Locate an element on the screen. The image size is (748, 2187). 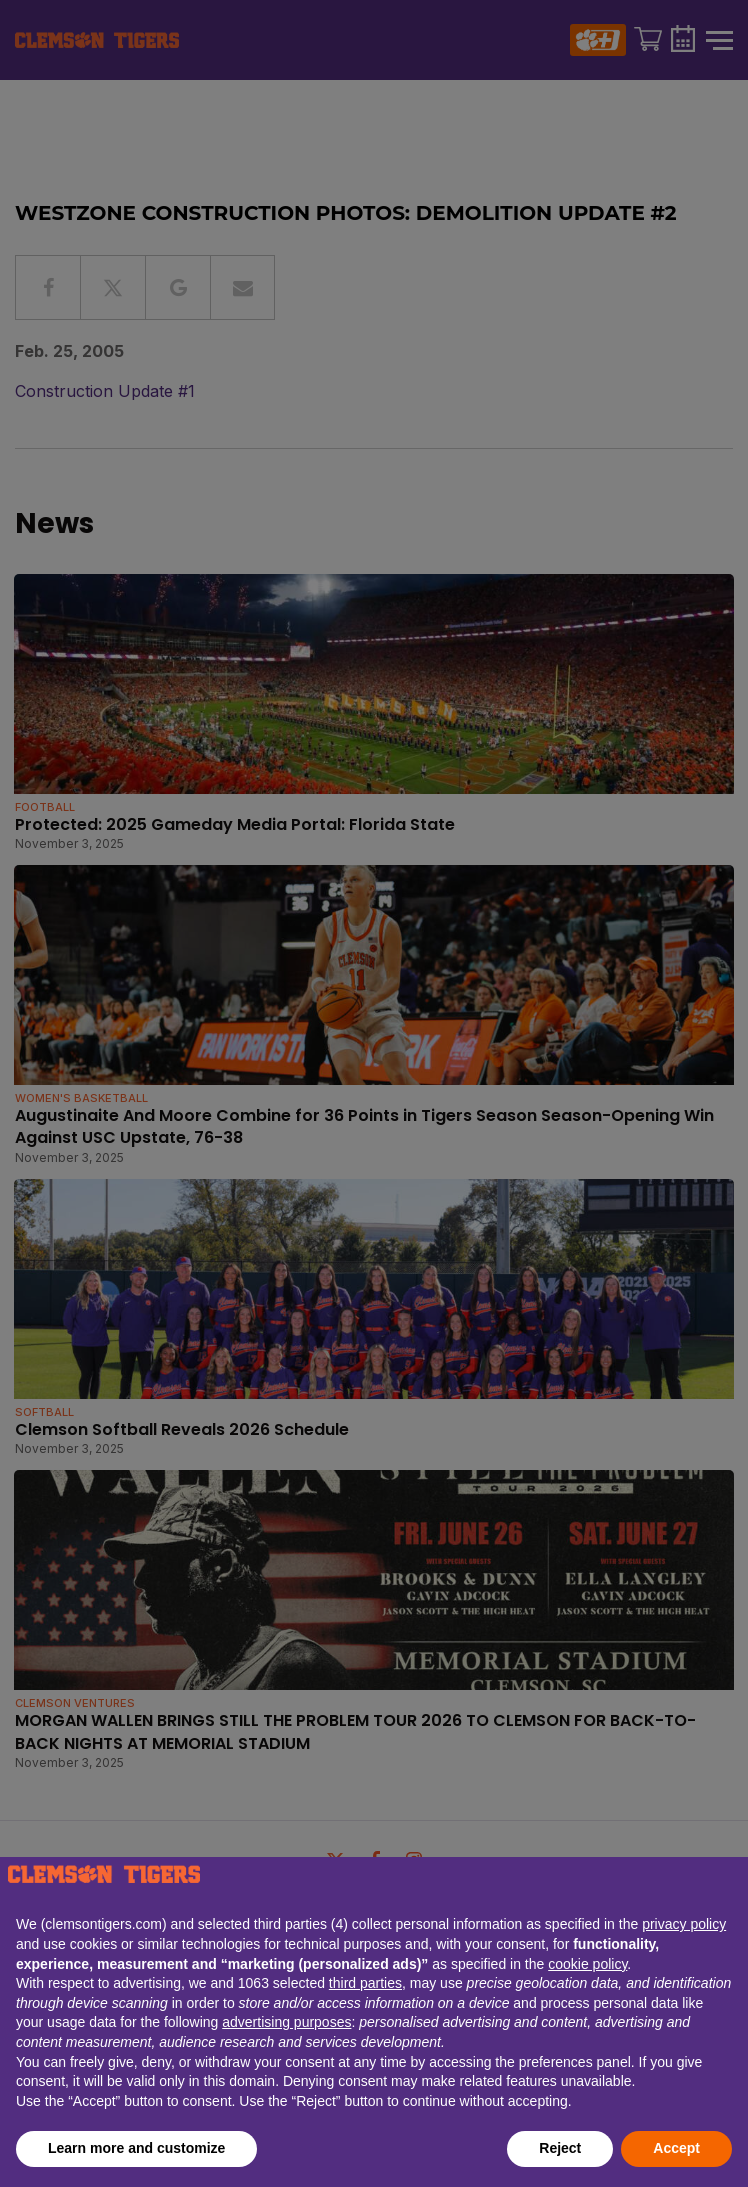
cookie policy [button] is located at coordinates (587, 1964).